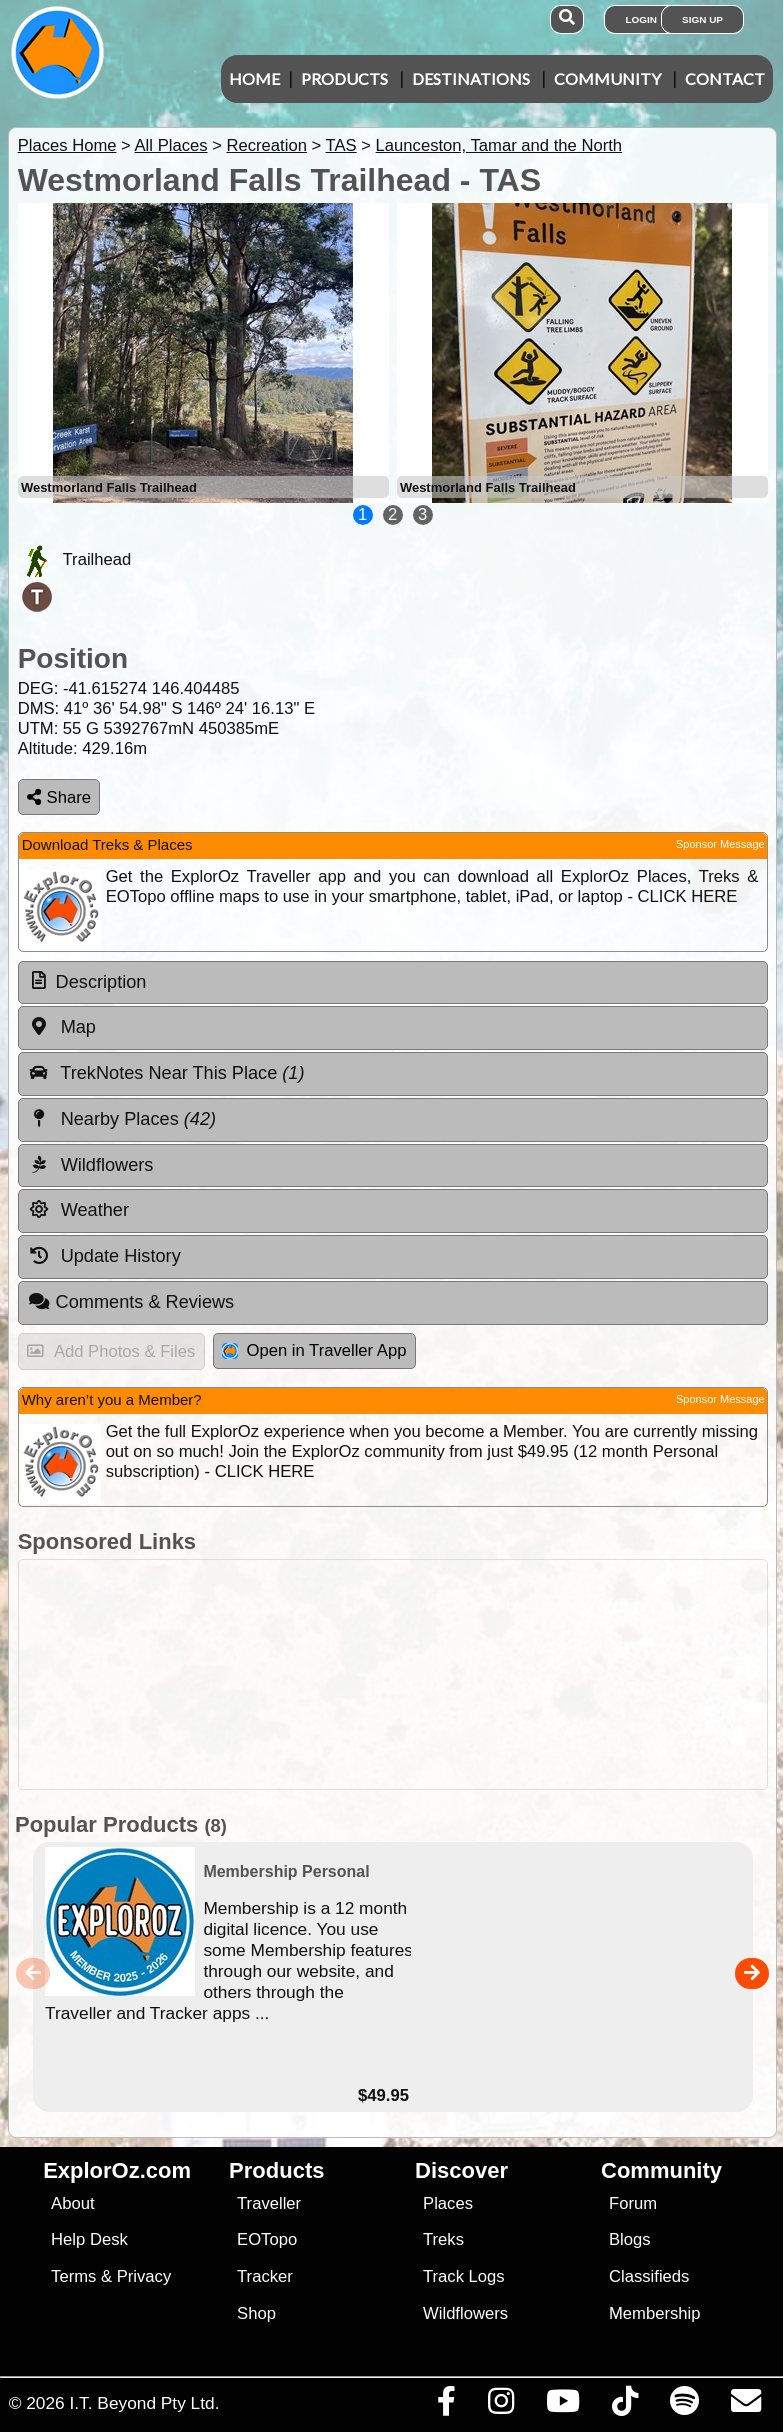 The width and height of the screenshot is (783, 2432). What do you see at coordinates (499, 145) in the screenshot?
I see `Launceston, Tamar and the North` at bounding box center [499, 145].